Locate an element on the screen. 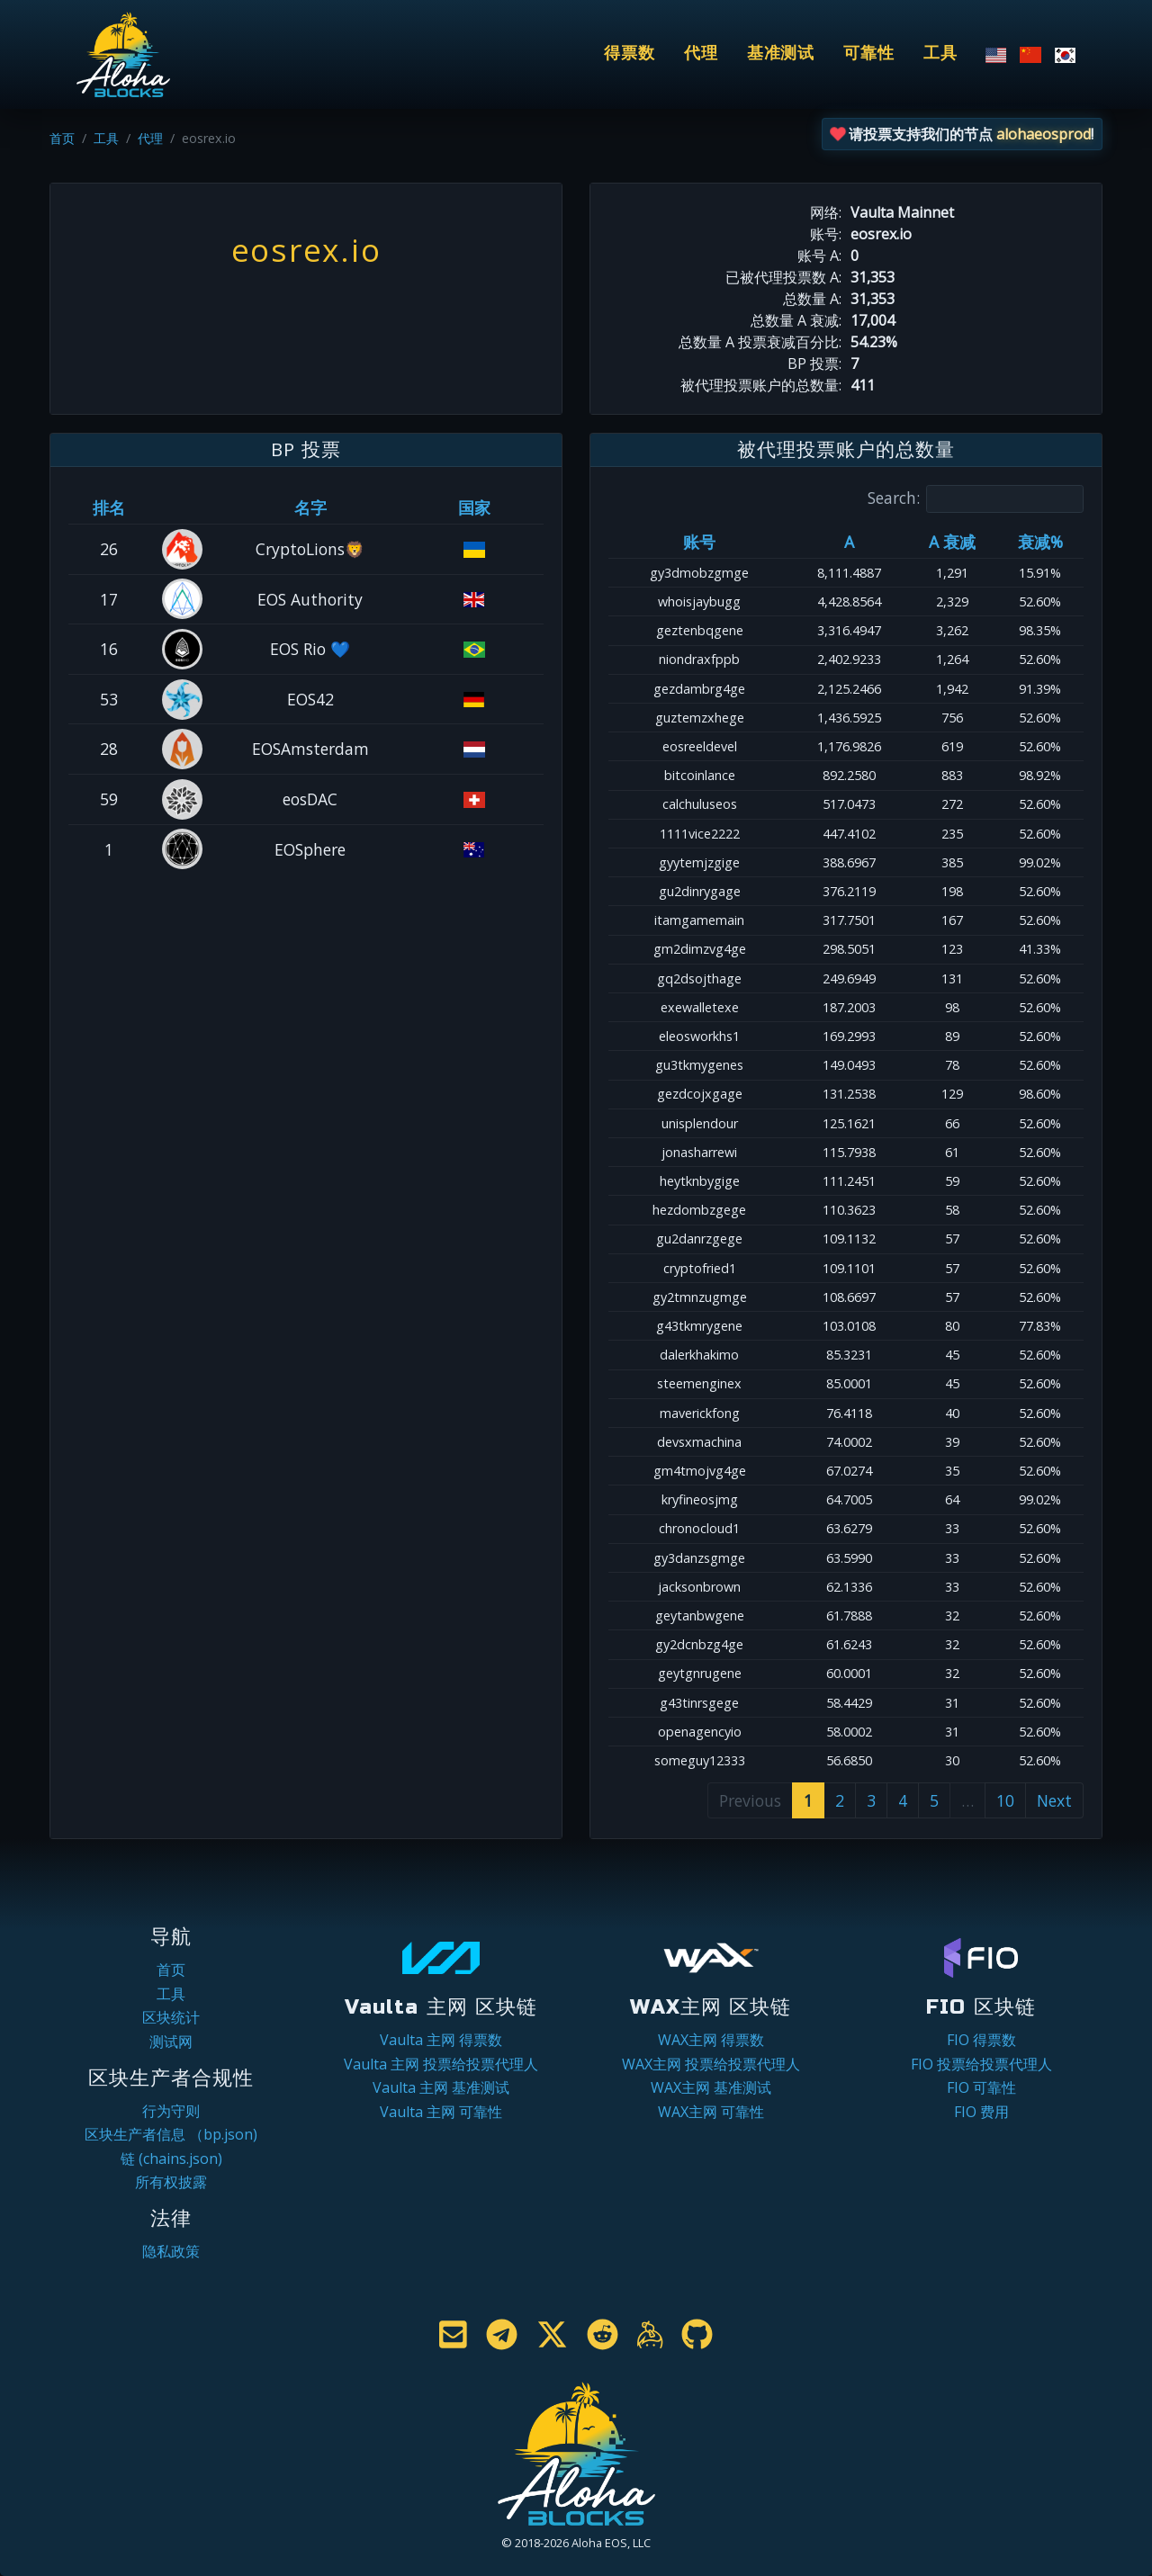  10 is located at coordinates (1005, 1800).